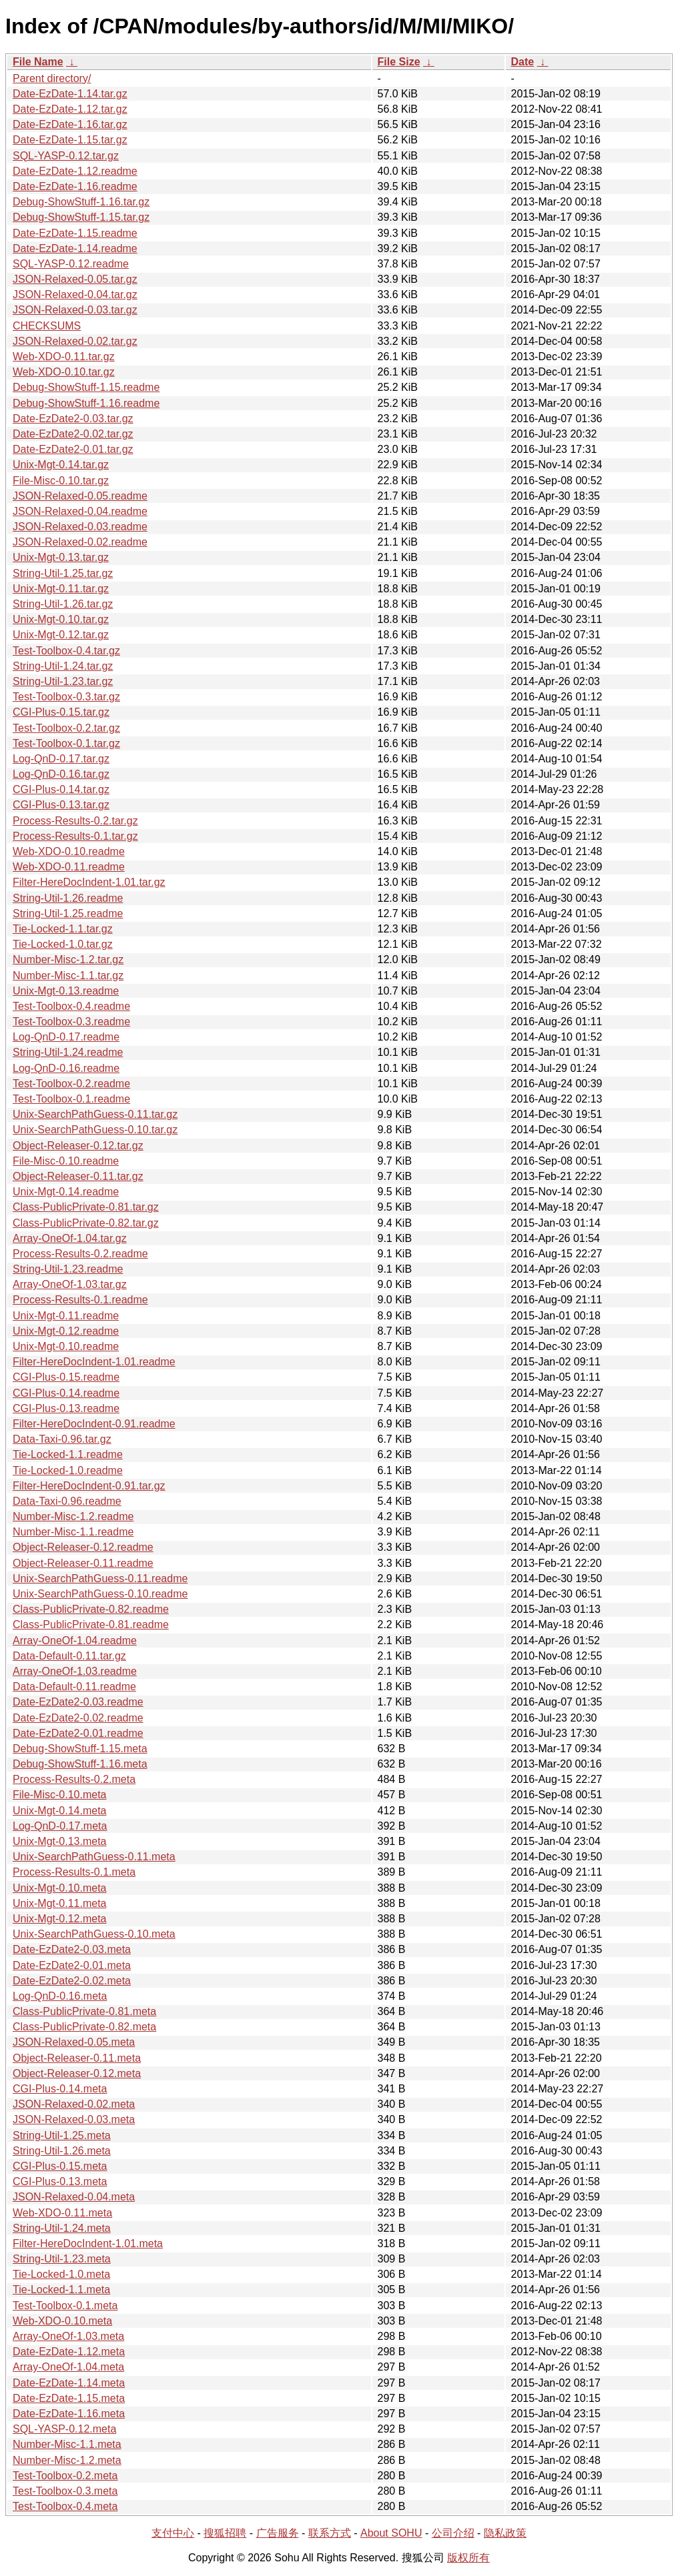 The image size is (678, 2576). I want to click on Date-EzDate2-0.03.tar.gz, so click(73, 418).